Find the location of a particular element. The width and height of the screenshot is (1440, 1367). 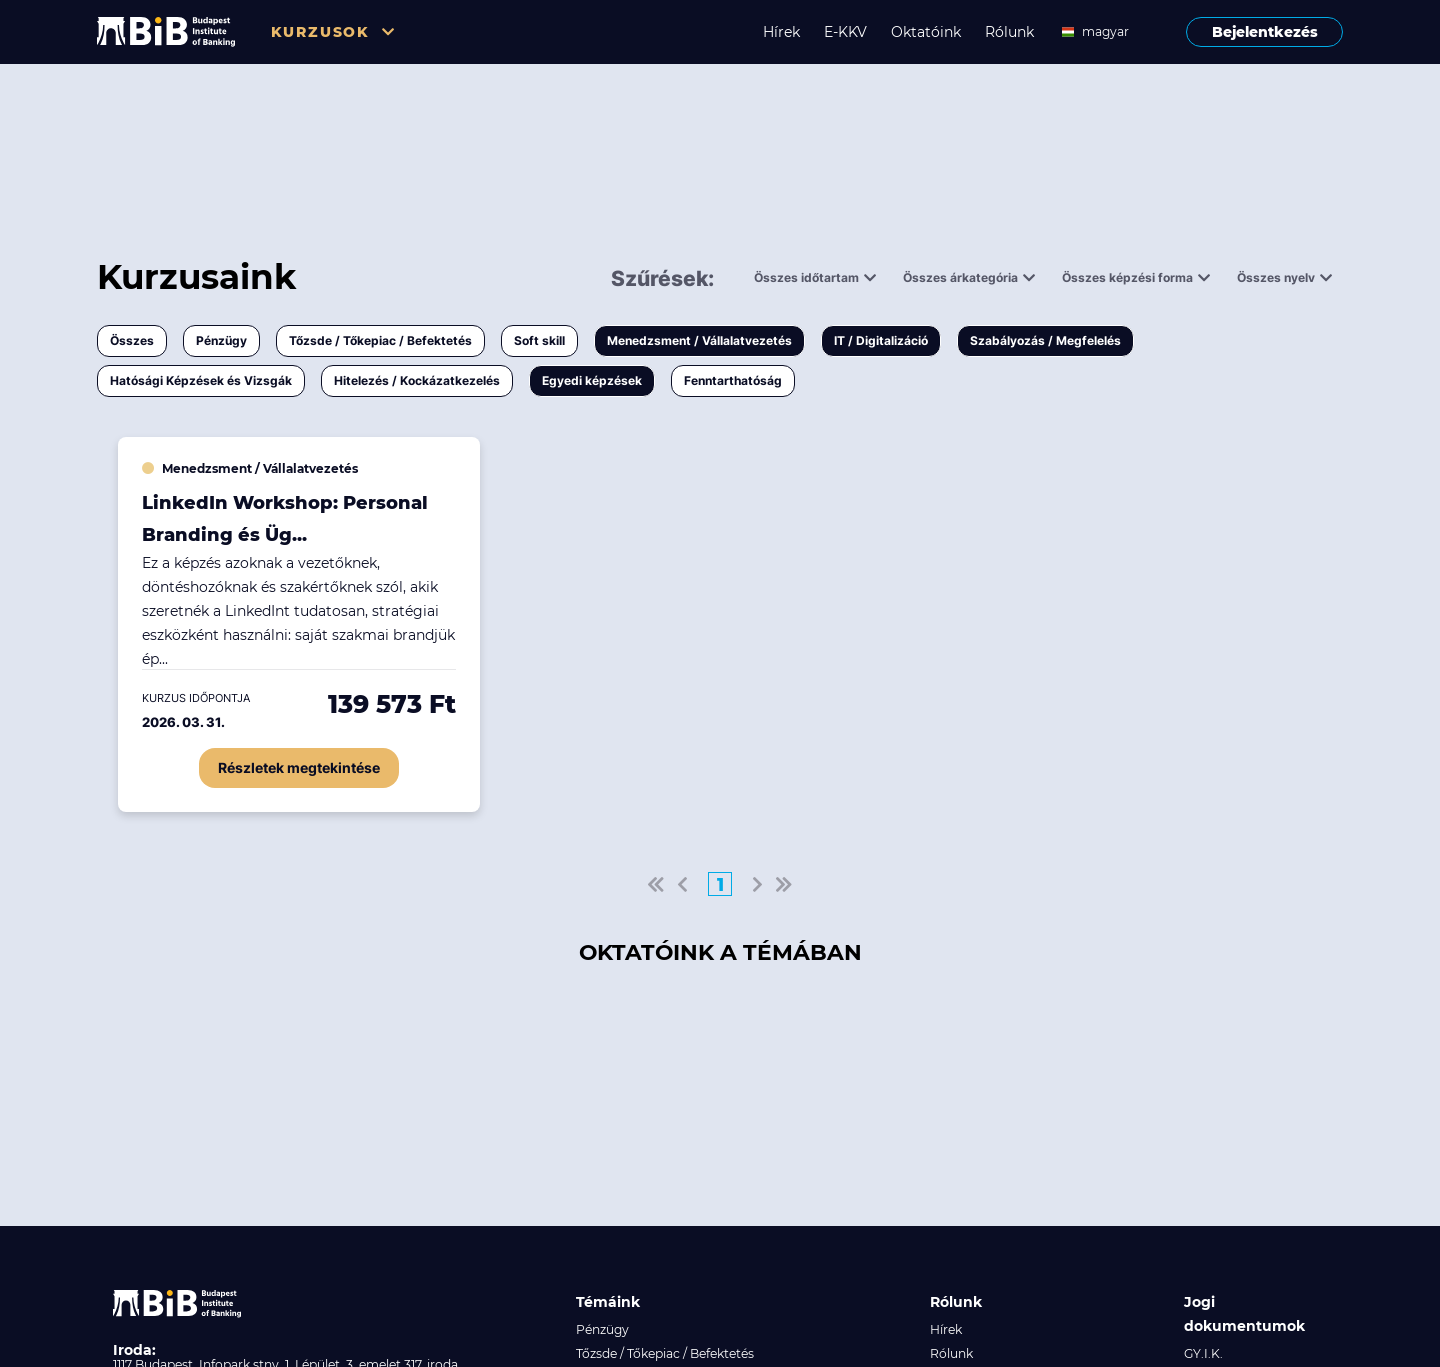

Bejelentkezés is located at coordinates (1265, 32).